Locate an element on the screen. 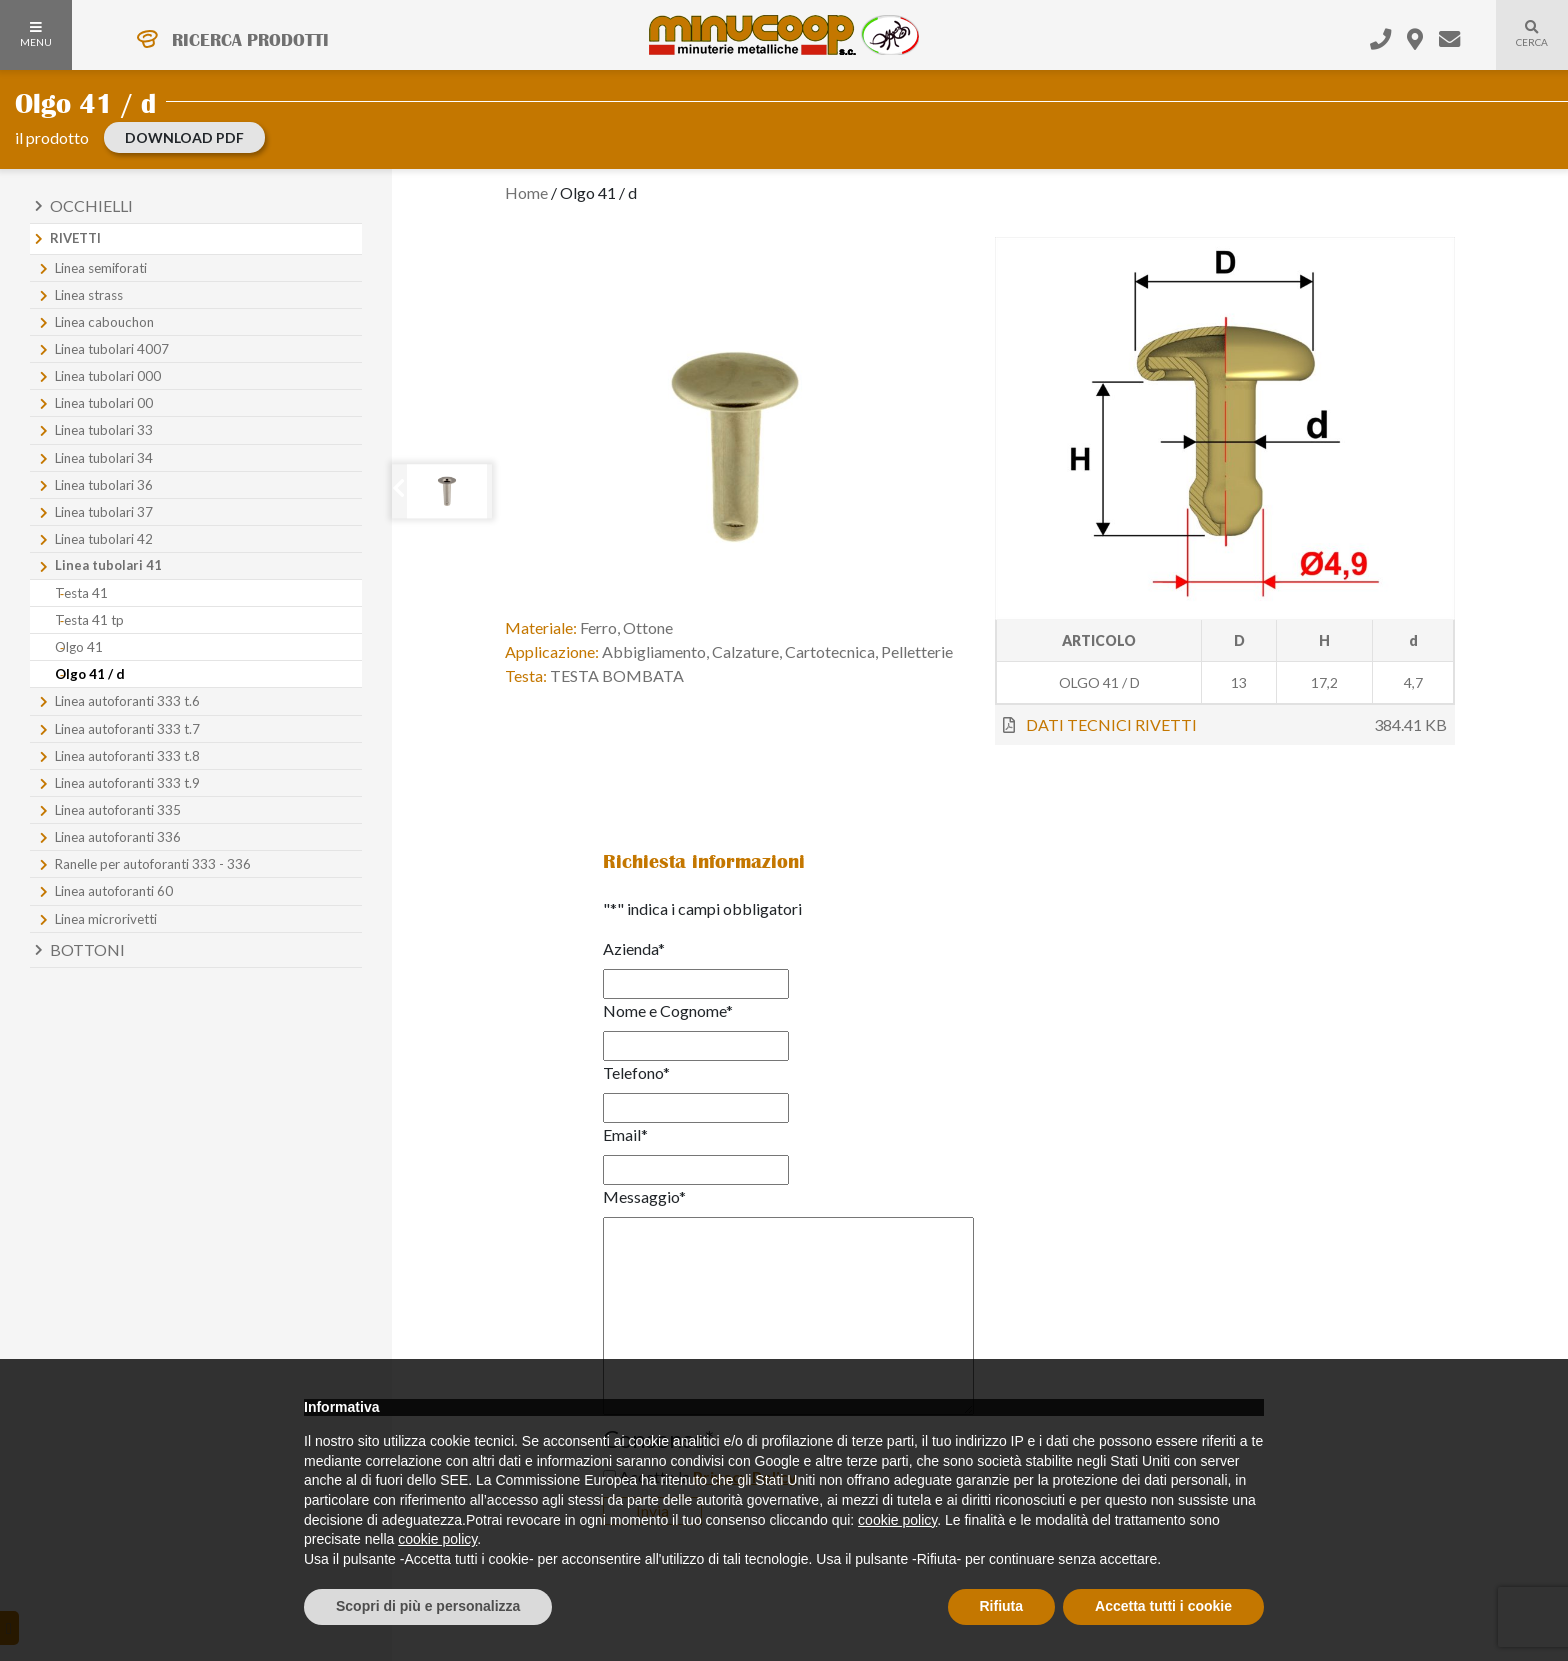  Ranelle per autoforanti 333 - 336 is located at coordinates (153, 864).